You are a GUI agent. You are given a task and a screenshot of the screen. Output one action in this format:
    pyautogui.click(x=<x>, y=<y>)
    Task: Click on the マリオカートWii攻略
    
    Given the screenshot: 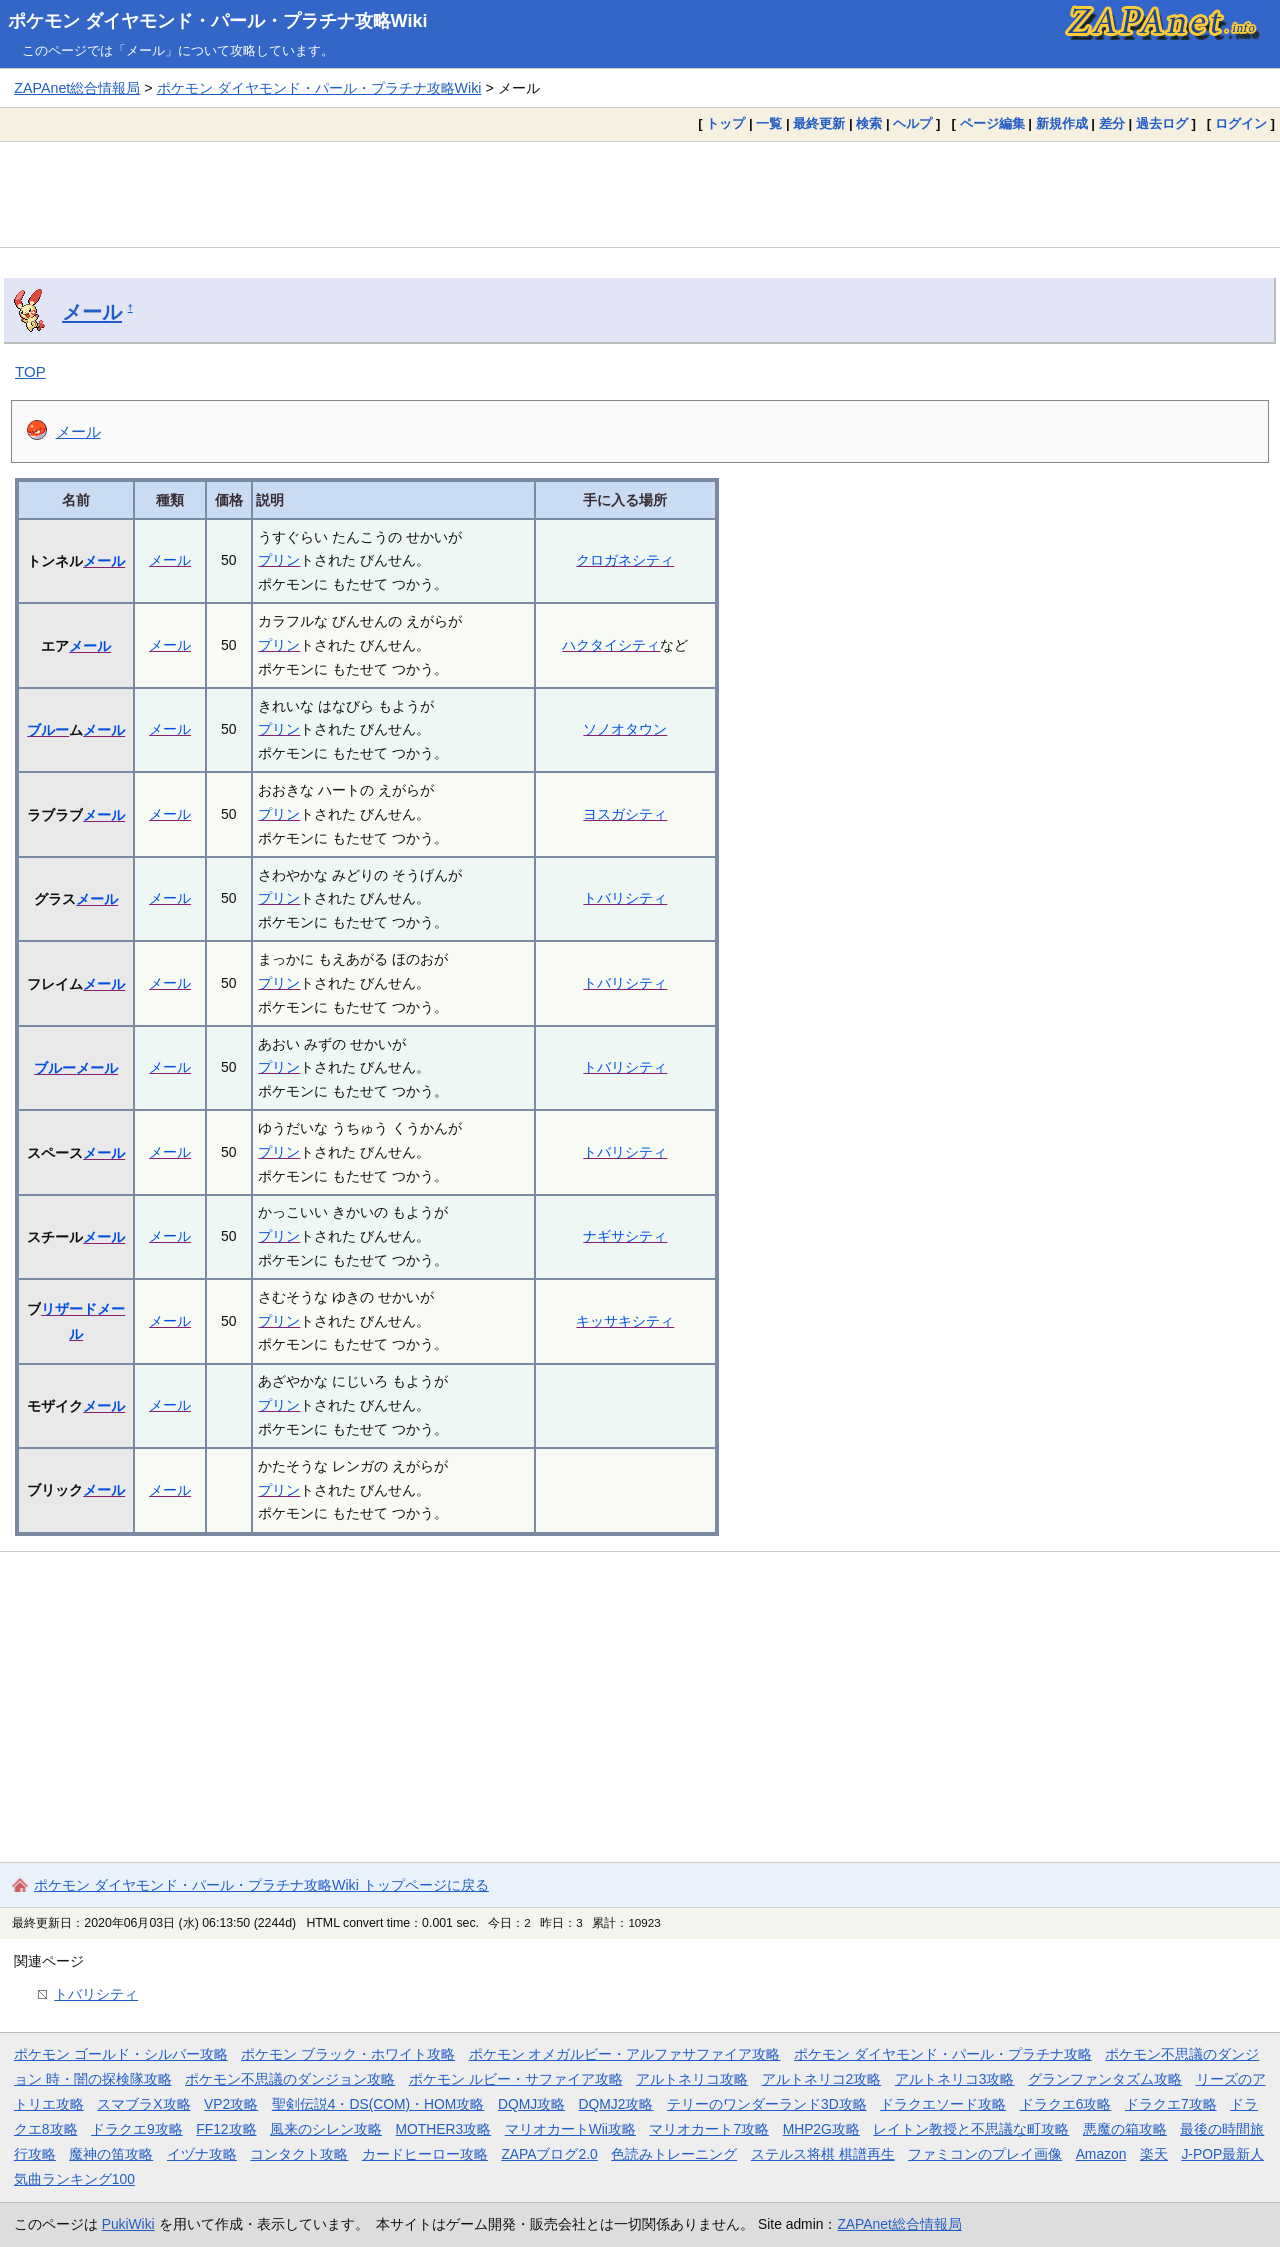 What is the action you would take?
    pyautogui.click(x=570, y=2129)
    